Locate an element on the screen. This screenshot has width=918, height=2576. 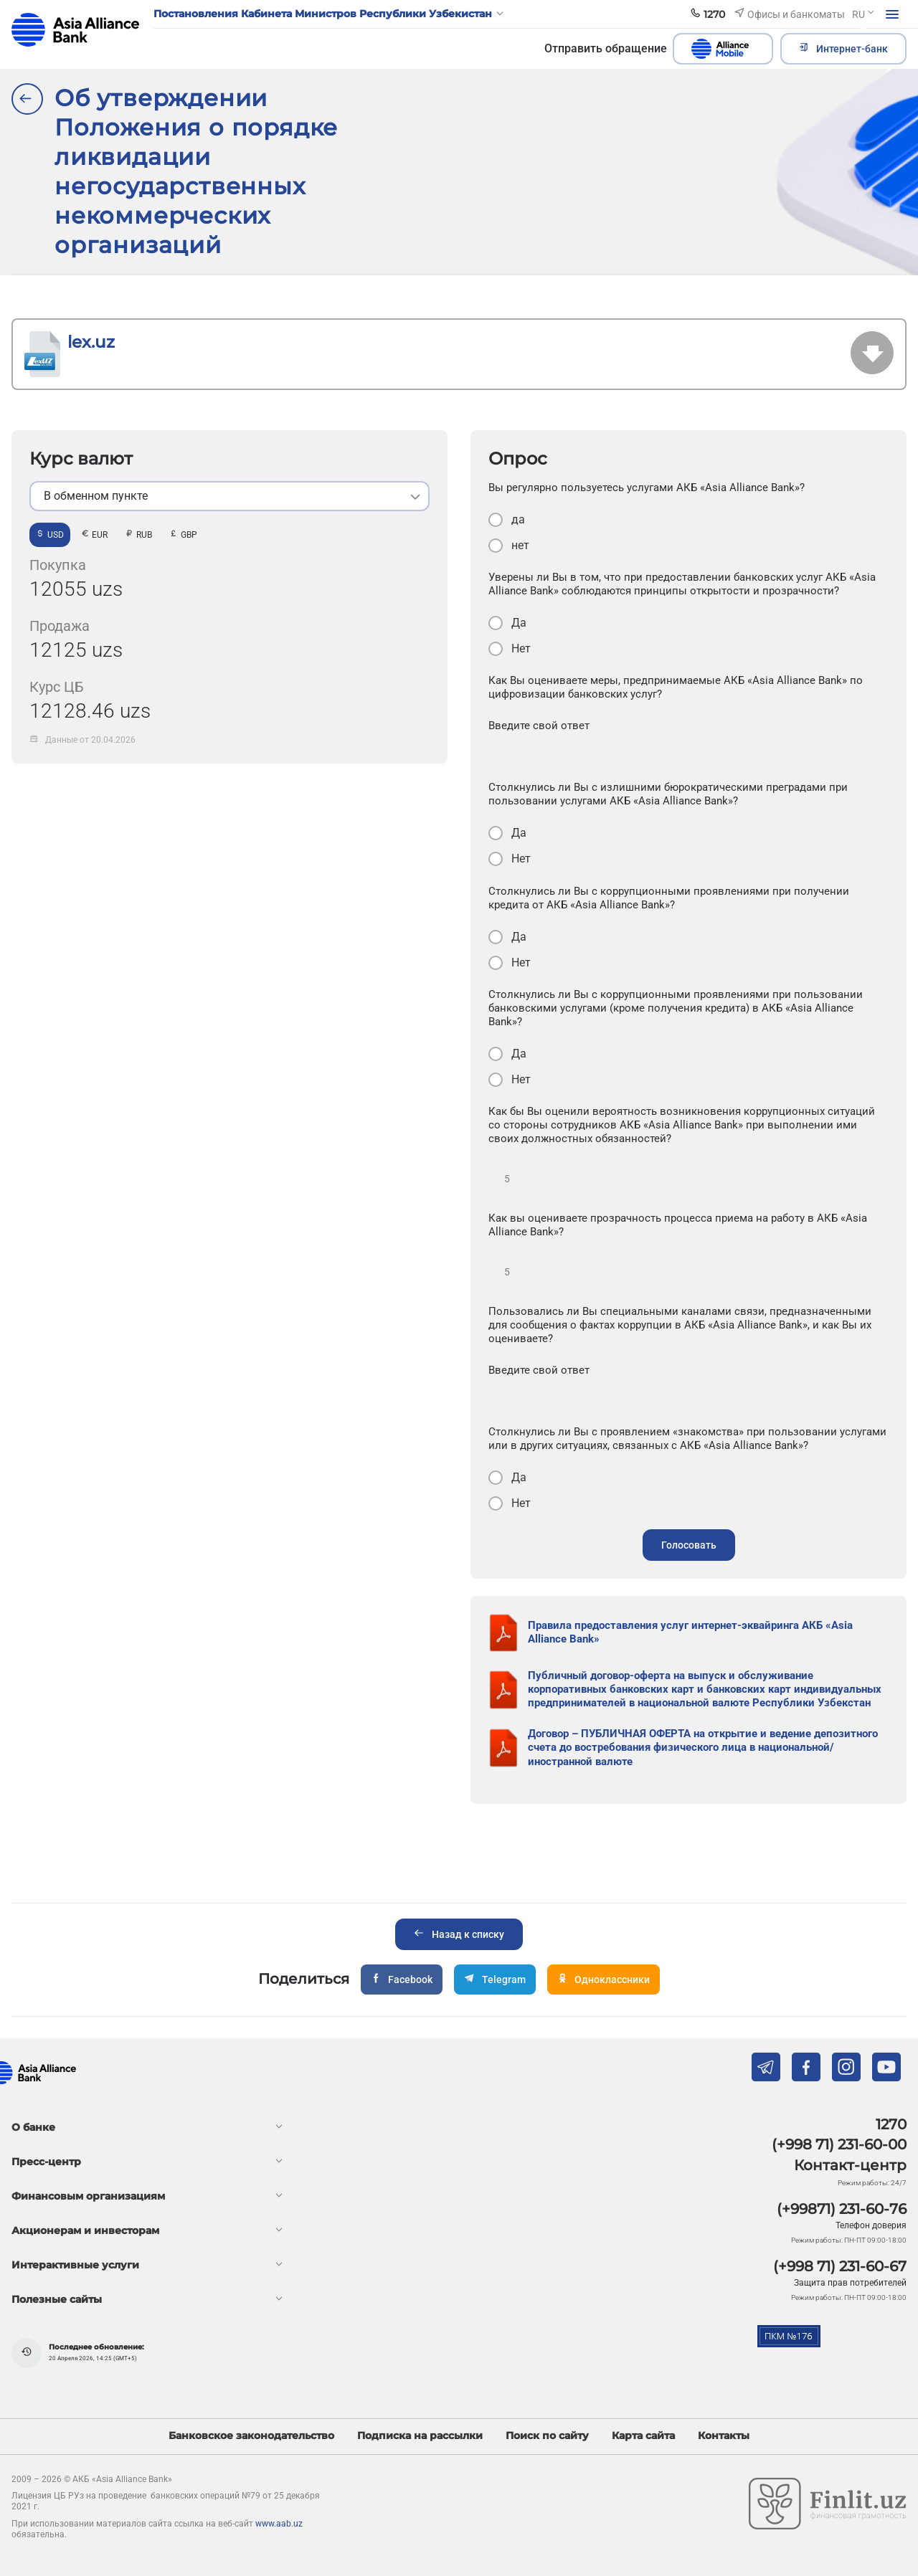
1270 is located at coordinates (891, 2124).